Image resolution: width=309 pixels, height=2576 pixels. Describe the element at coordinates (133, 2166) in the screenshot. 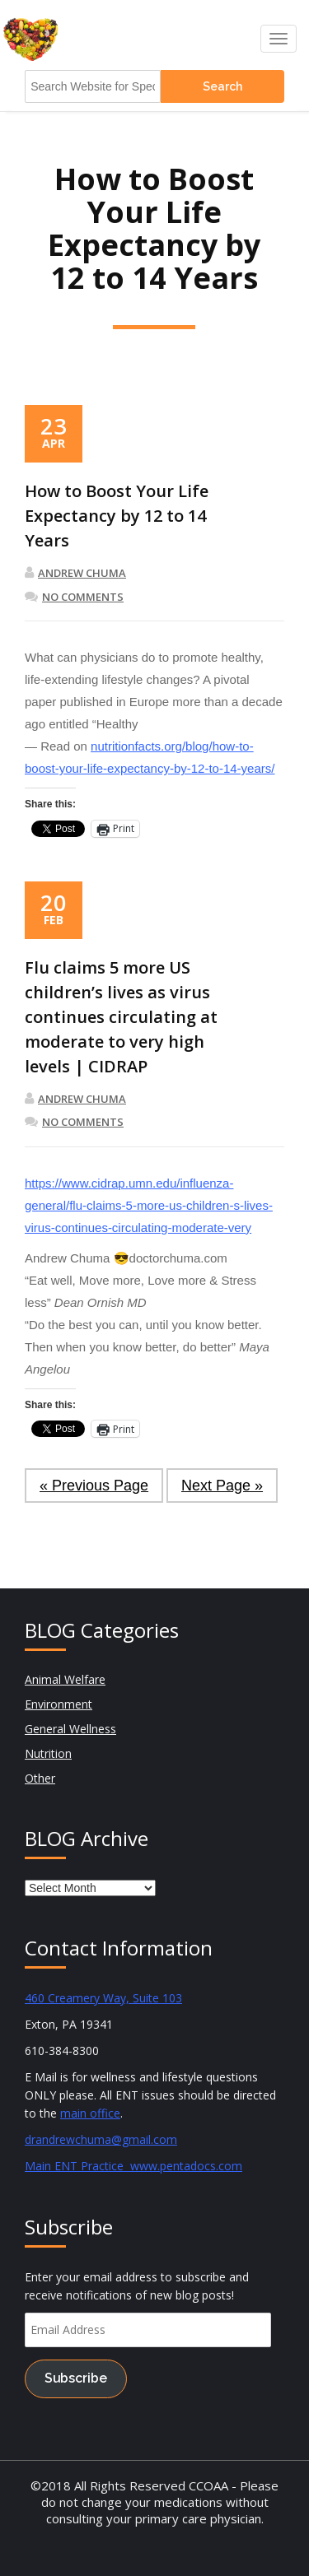

I see `Main ENT Practice www.pentadocs.com` at that location.